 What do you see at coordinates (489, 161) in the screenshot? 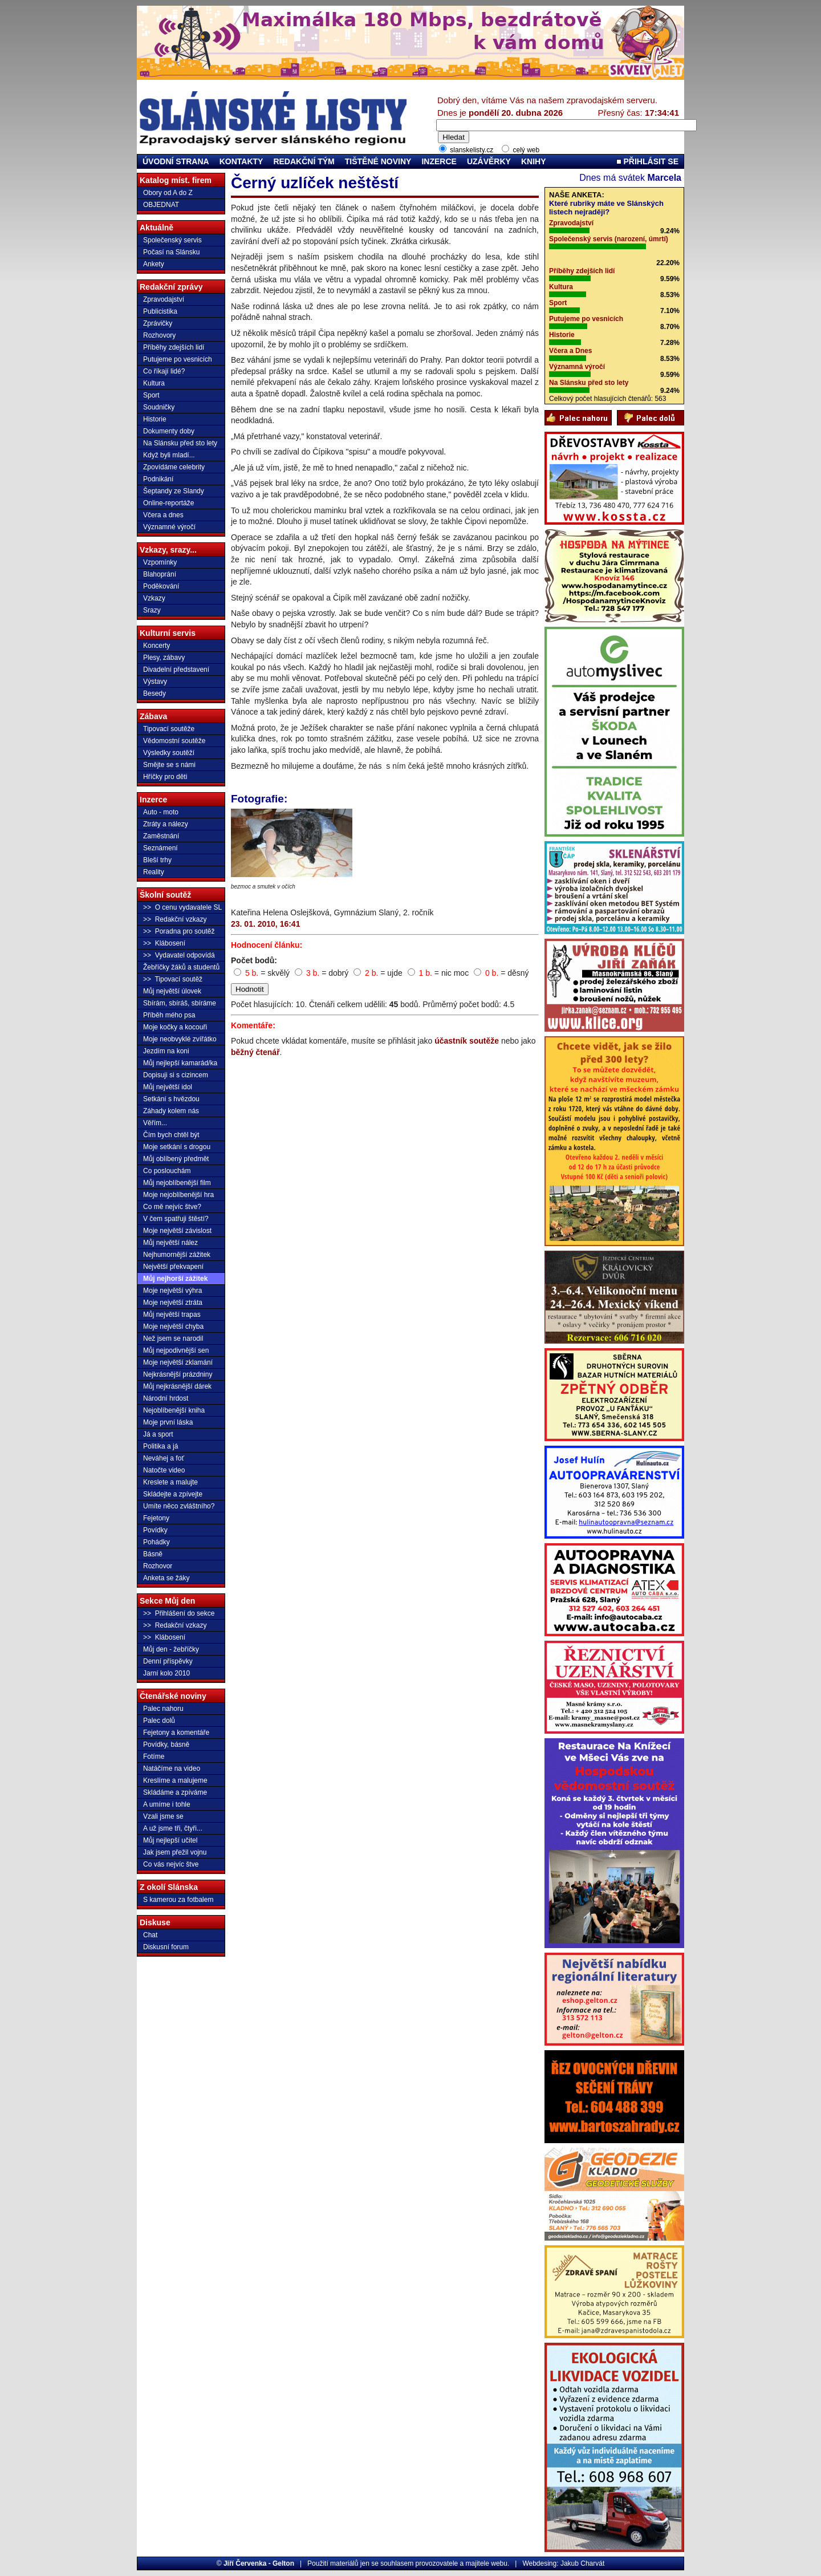
I see `UZÁVĚRKY` at bounding box center [489, 161].